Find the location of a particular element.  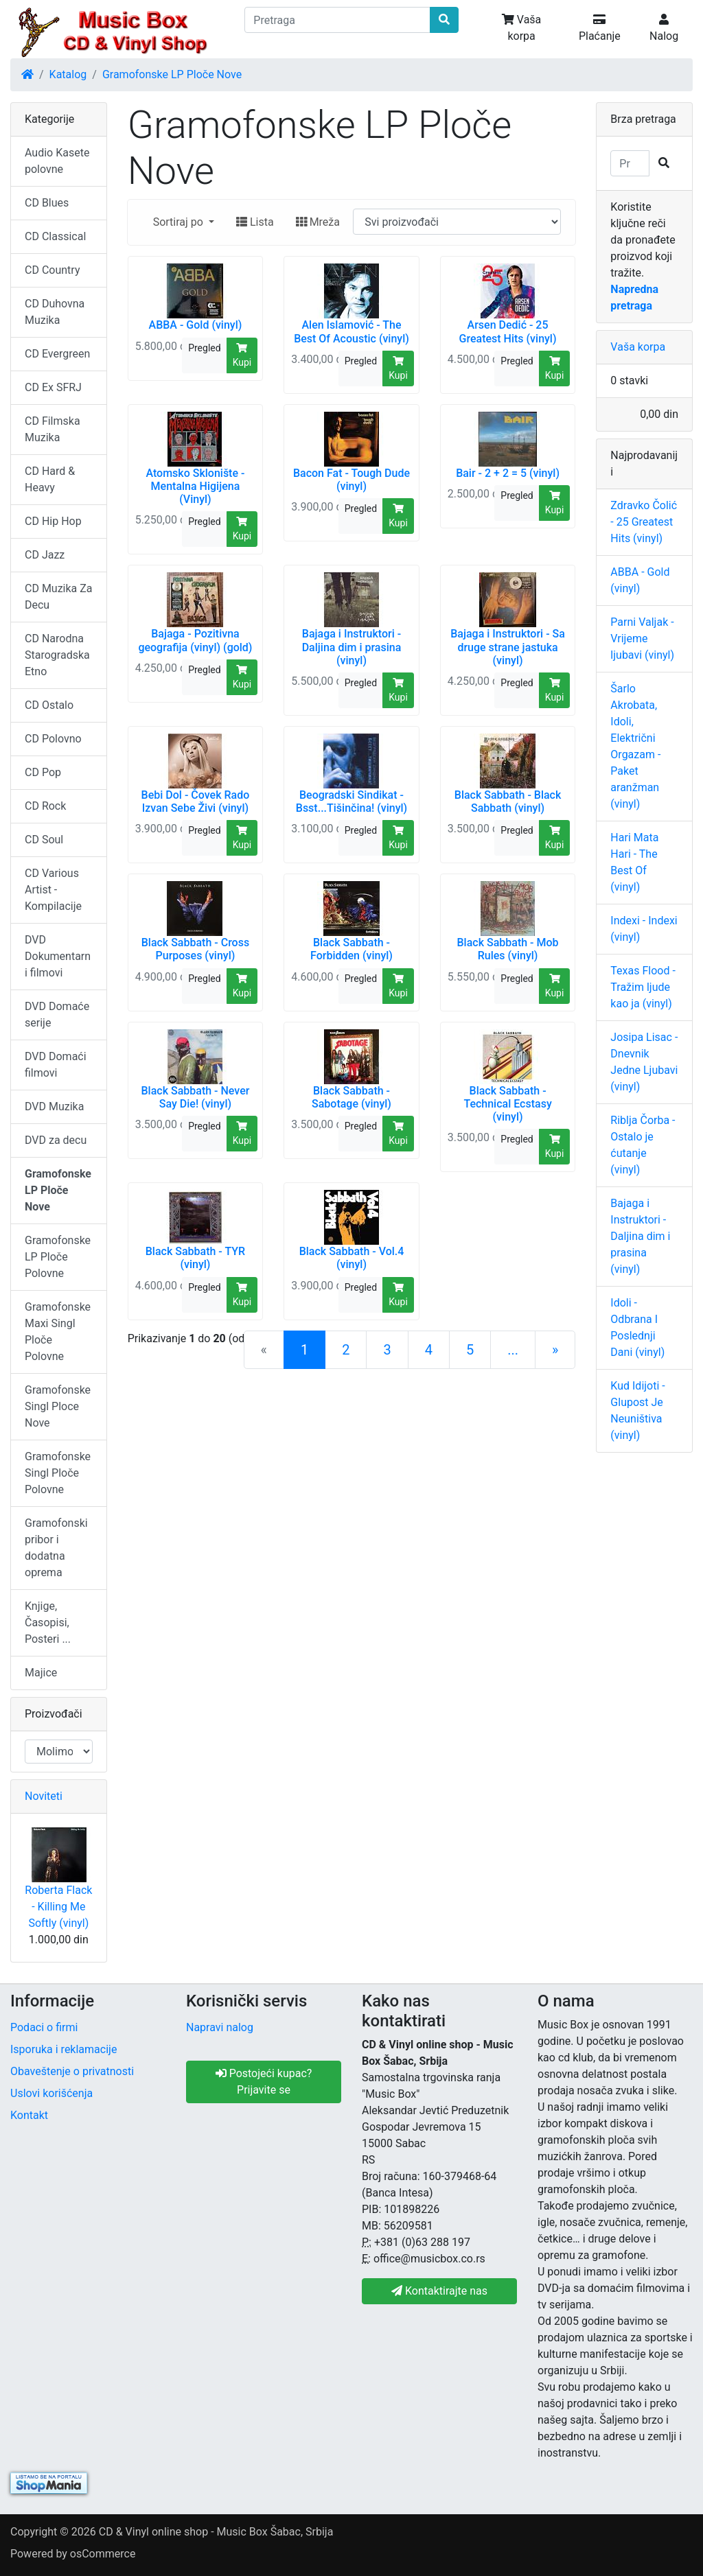

Kontaktirajte nas [button] is located at coordinates (439, 2290).